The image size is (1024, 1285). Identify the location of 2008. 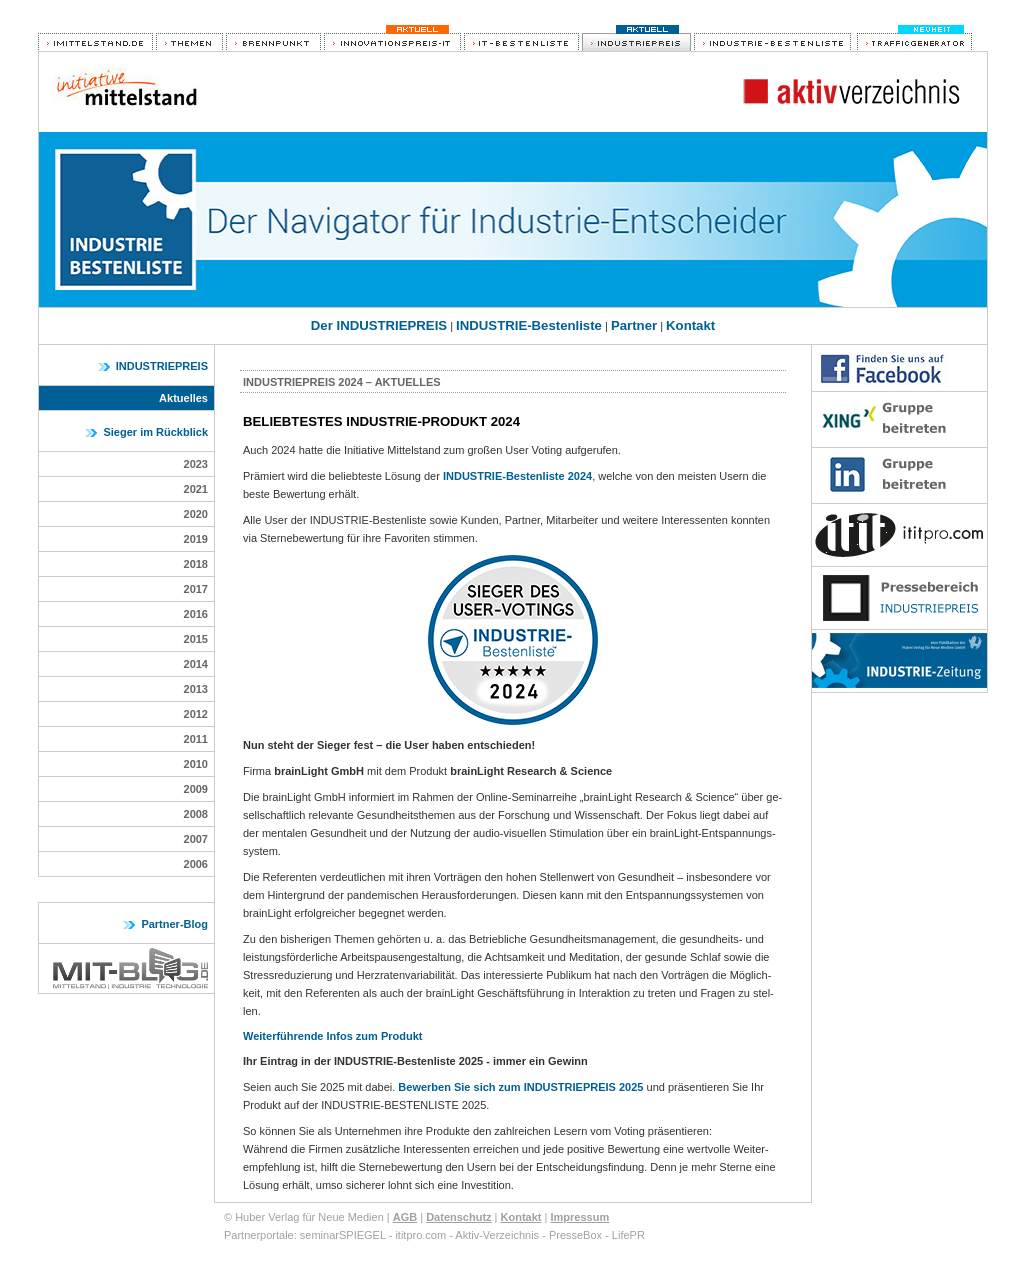
(196, 814).